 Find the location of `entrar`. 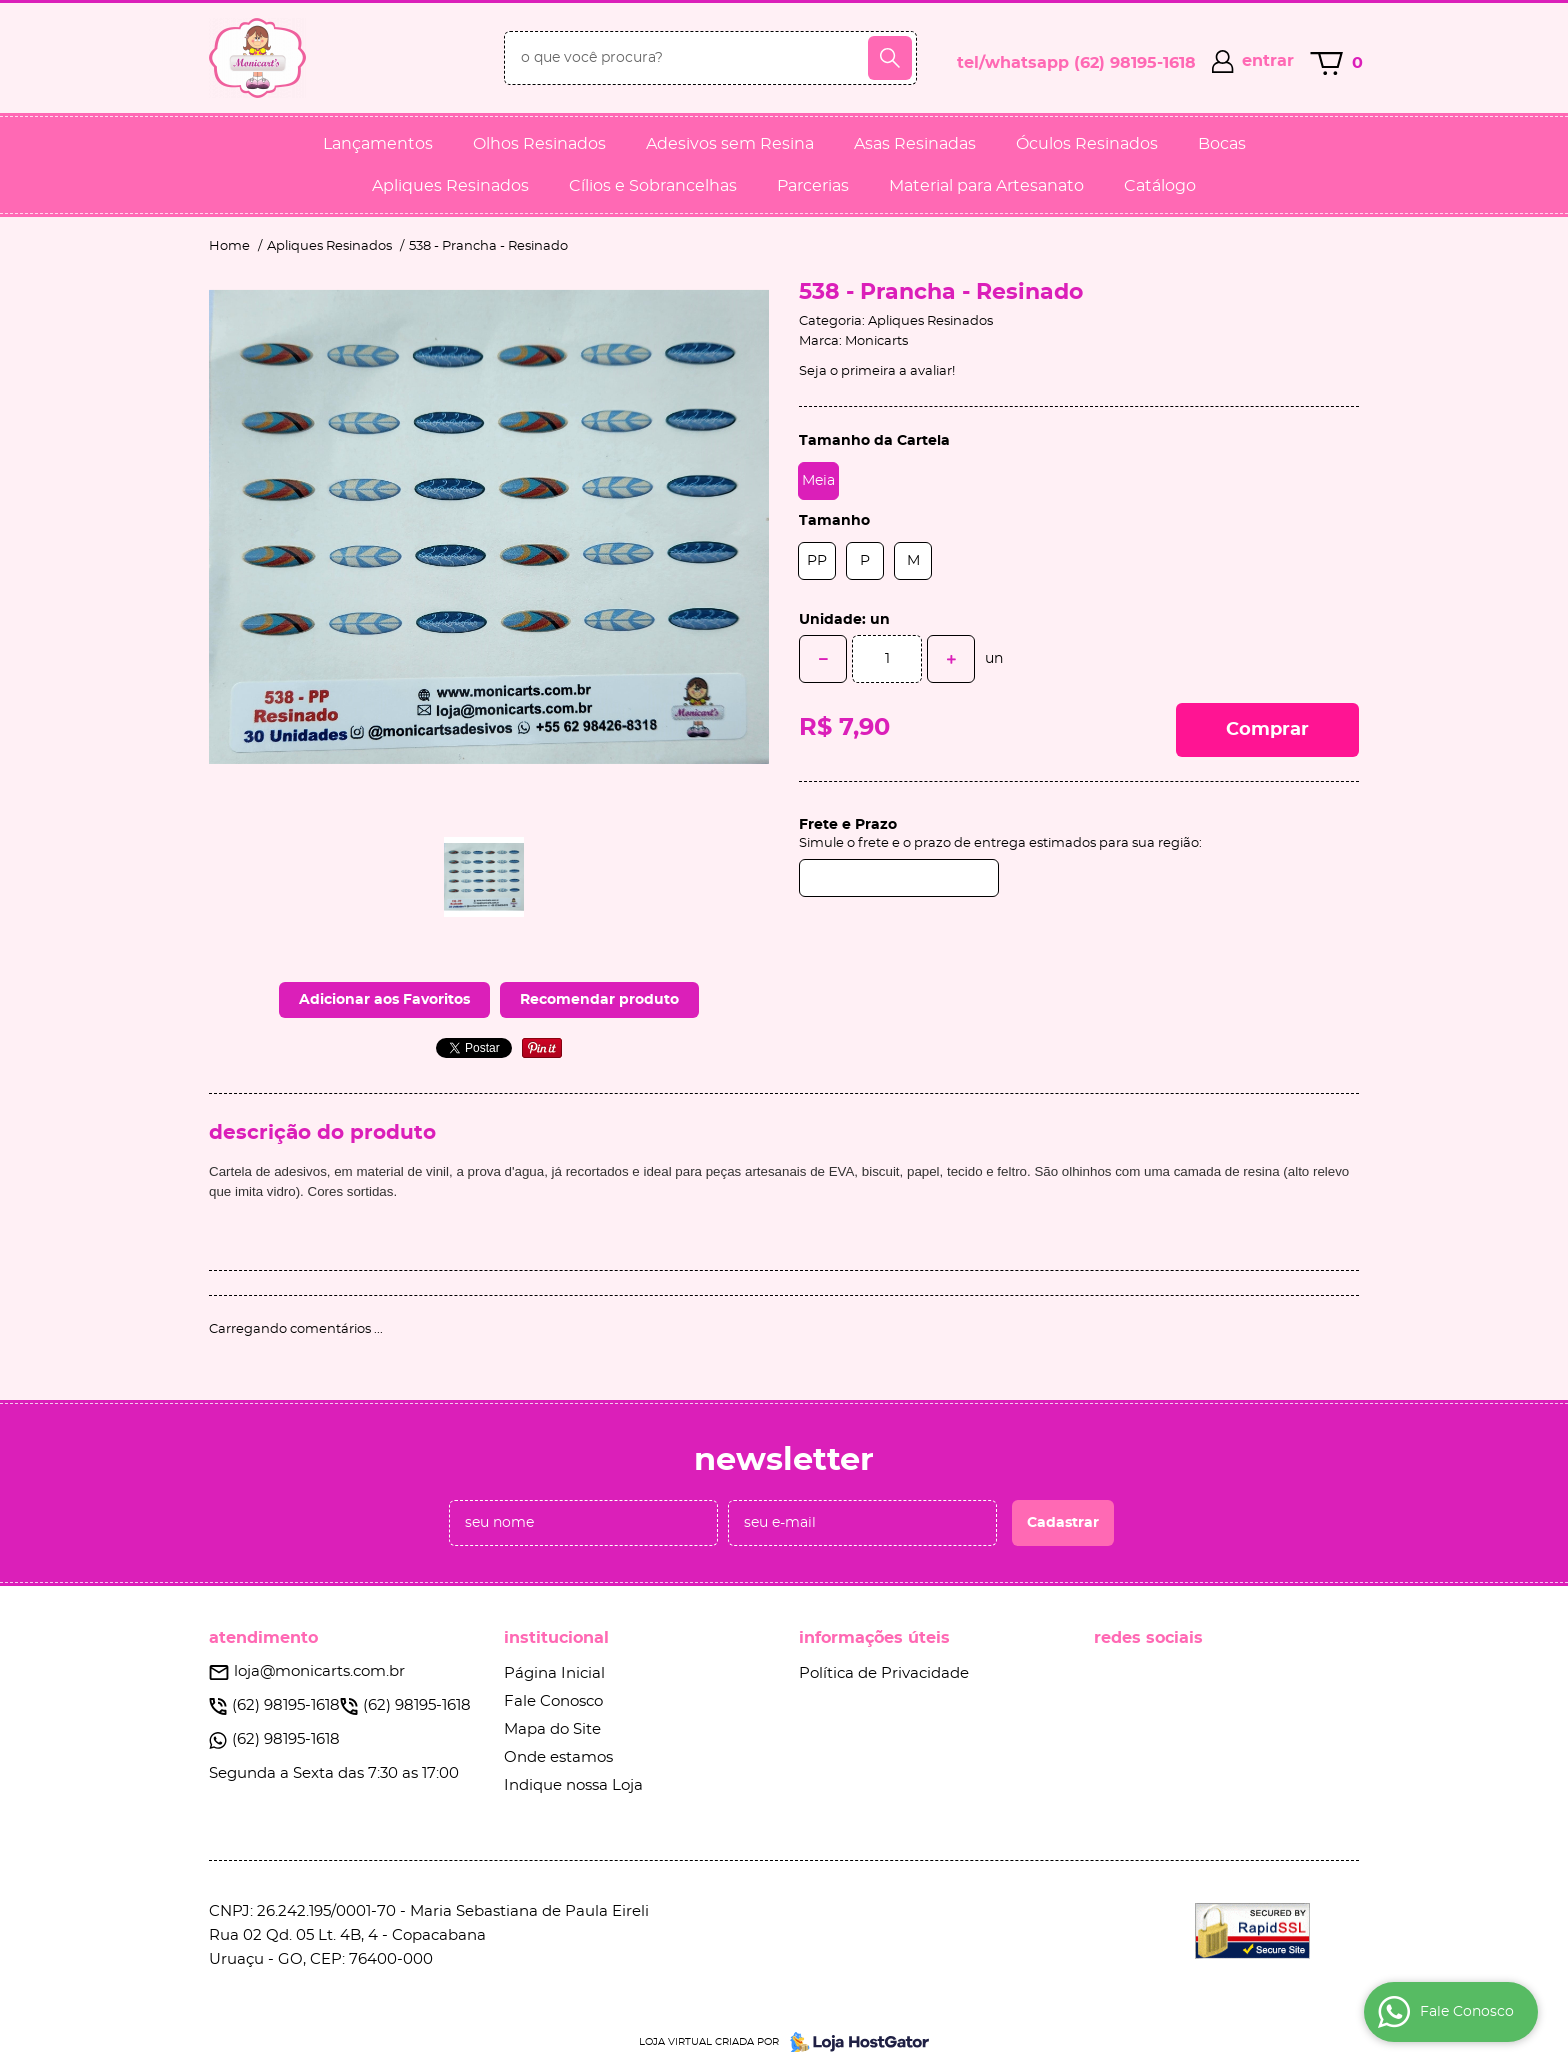

entrar is located at coordinates (1268, 61).